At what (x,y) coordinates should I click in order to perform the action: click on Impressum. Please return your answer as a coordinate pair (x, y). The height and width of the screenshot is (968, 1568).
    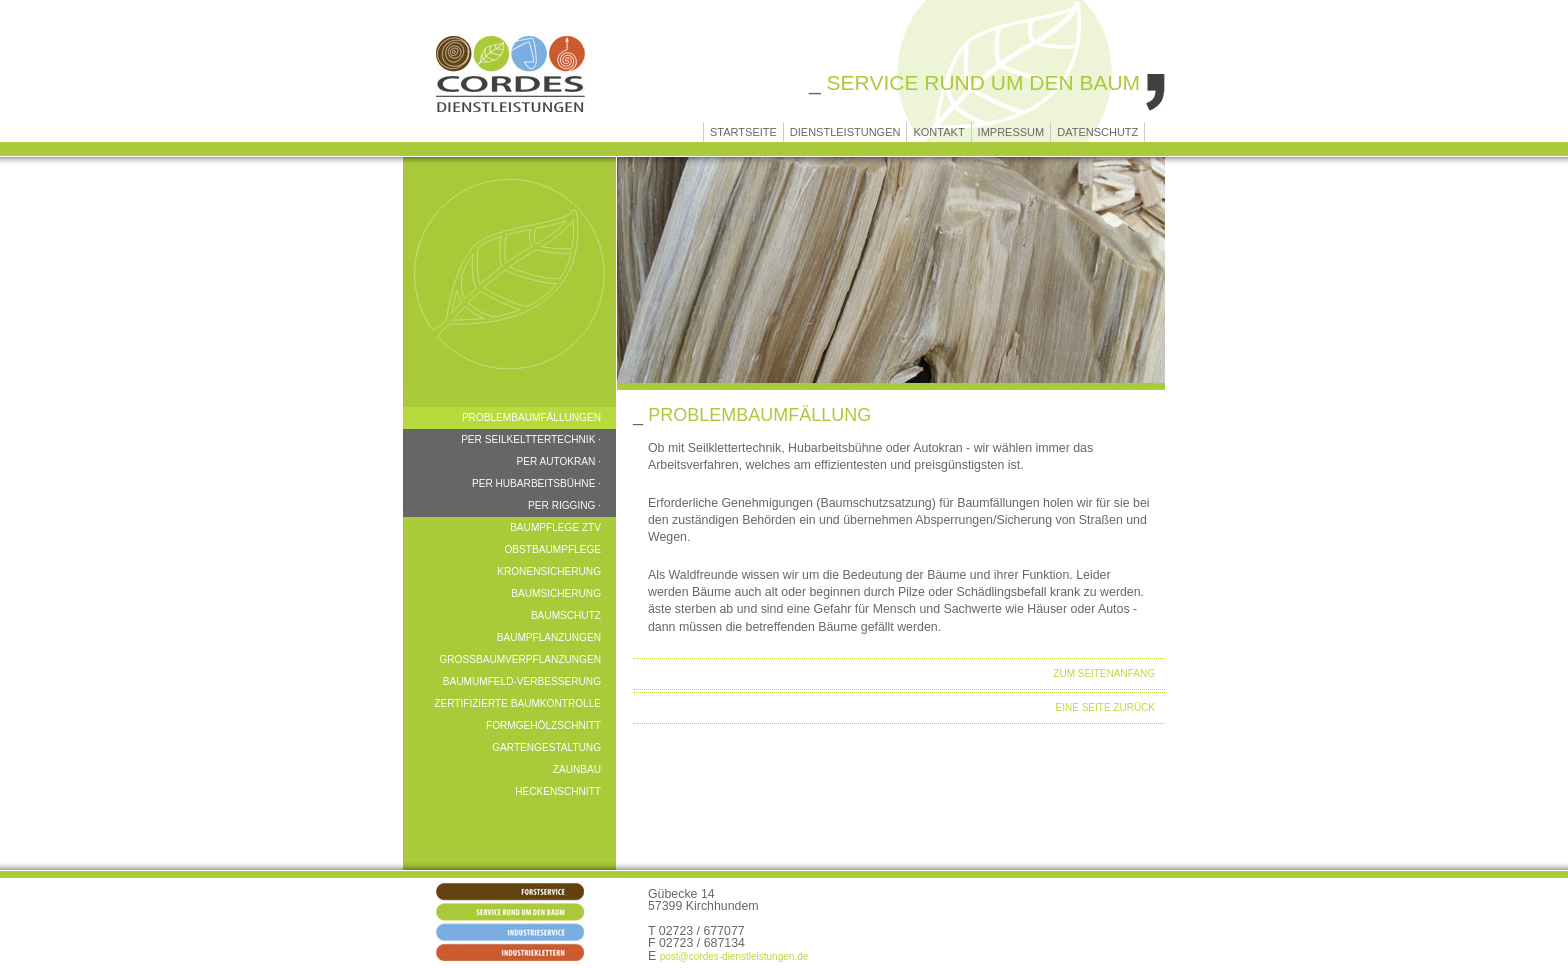
    Looking at the image, I should click on (1011, 132).